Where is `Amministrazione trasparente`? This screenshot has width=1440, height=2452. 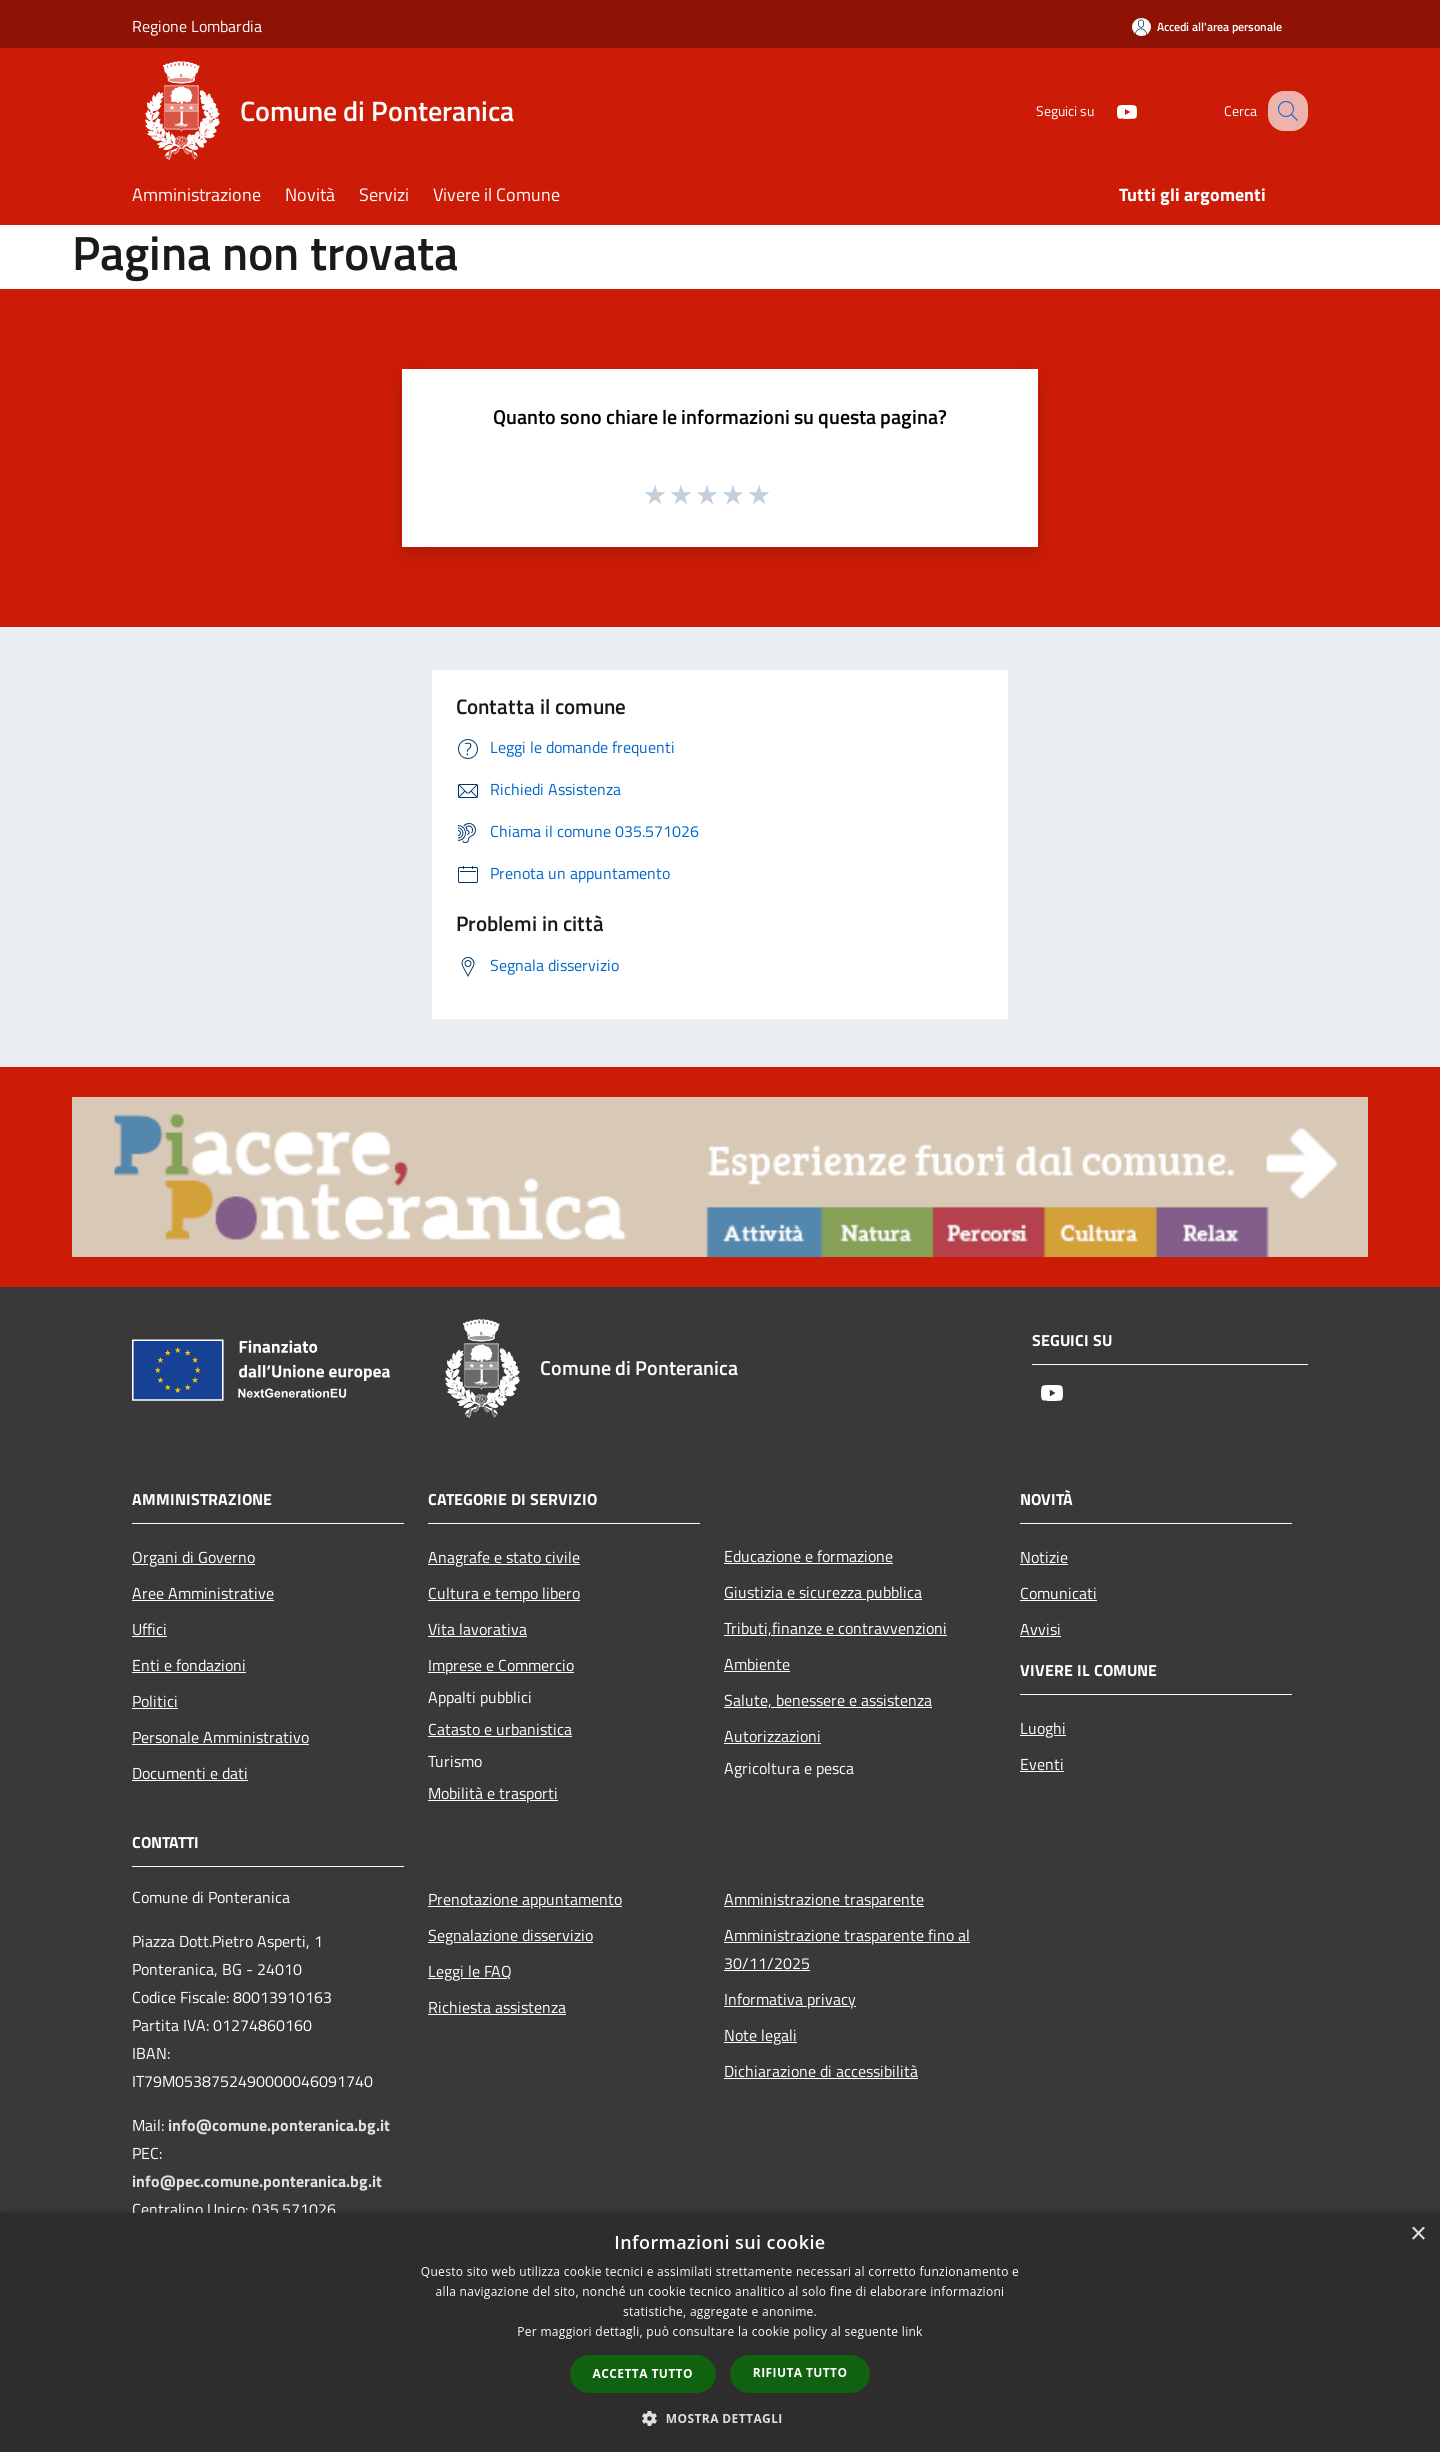
Amministrazione trasparente is located at coordinates (824, 1899).